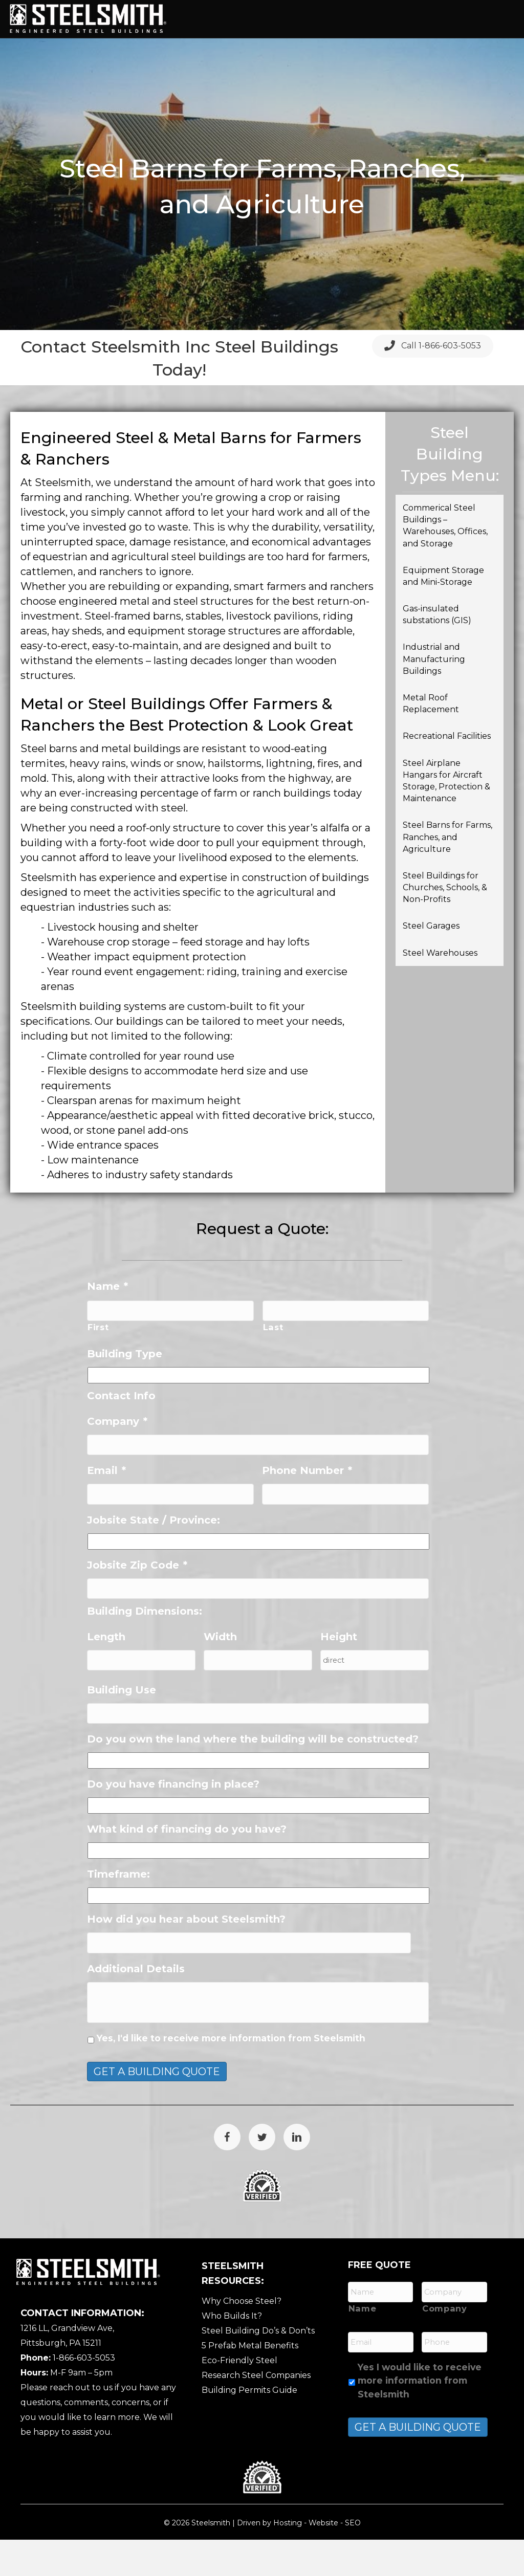  I want to click on Building Use, so click(121, 1726).